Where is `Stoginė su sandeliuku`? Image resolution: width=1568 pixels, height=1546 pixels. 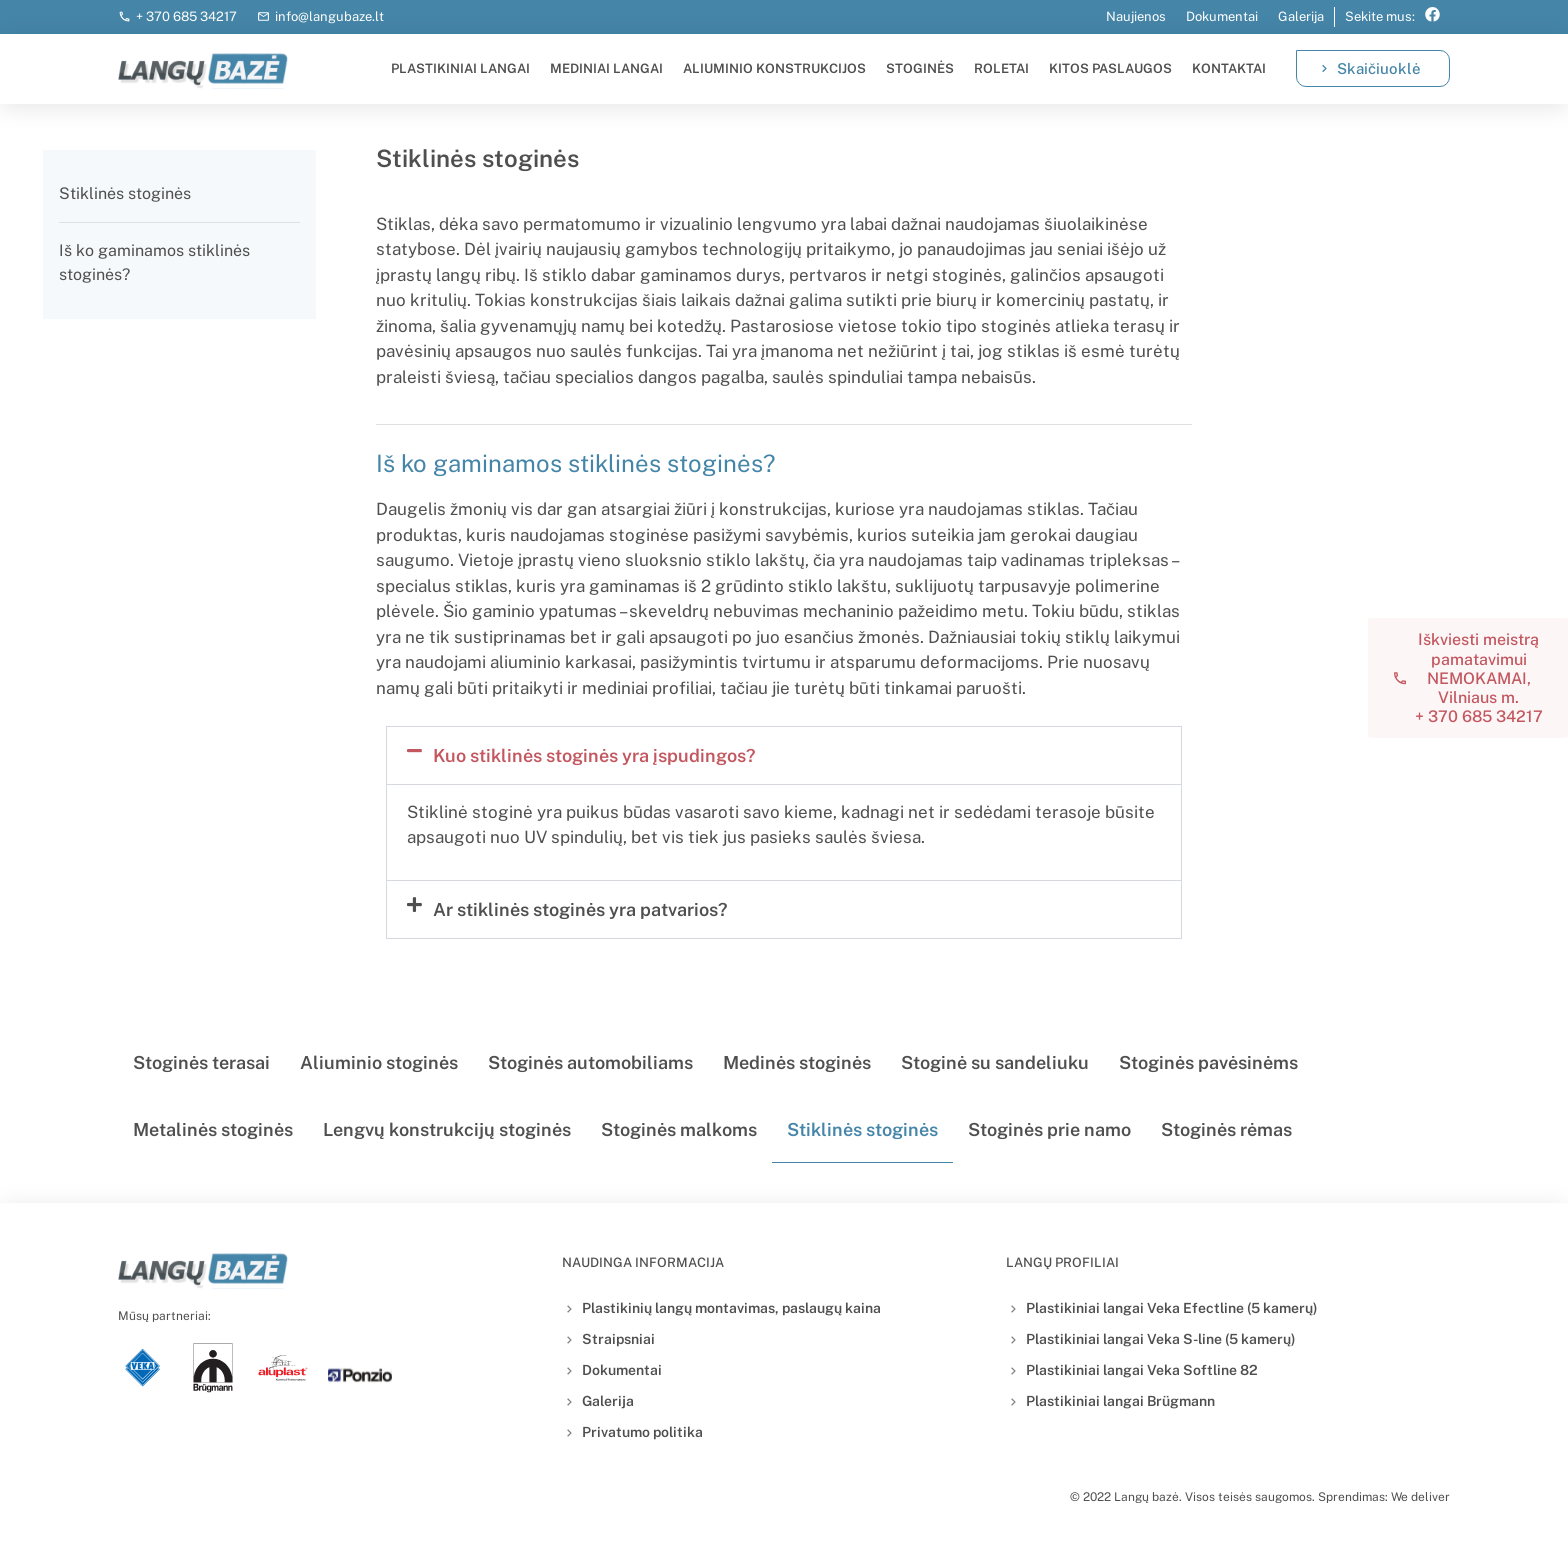
Stoginė su sandeliuku is located at coordinates (995, 1062).